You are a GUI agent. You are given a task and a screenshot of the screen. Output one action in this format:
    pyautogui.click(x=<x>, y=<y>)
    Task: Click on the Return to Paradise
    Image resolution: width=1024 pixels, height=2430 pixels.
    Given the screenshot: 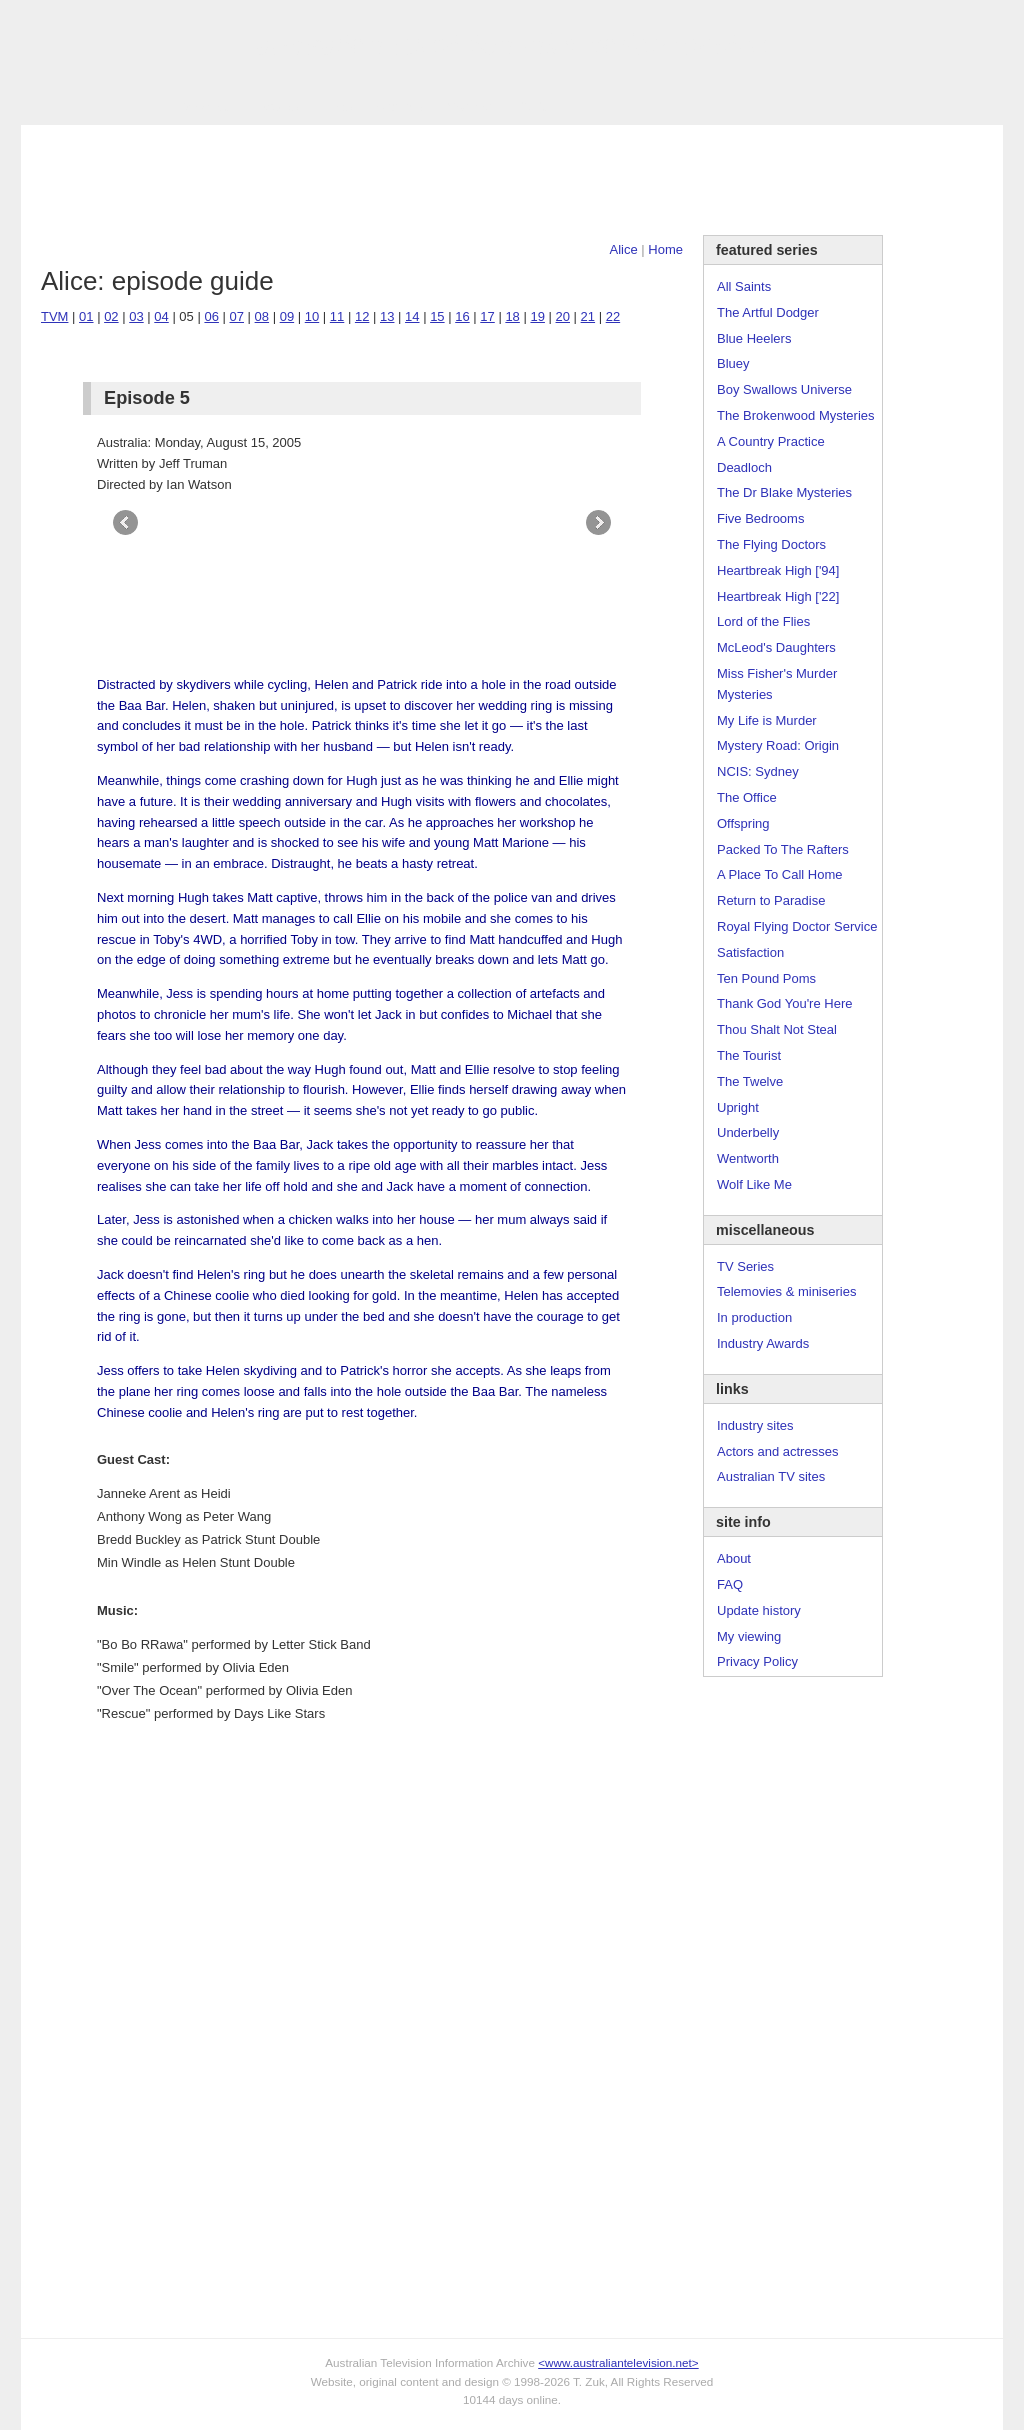 What is the action you would take?
    pyautogui.click(x=771, y=900)
    